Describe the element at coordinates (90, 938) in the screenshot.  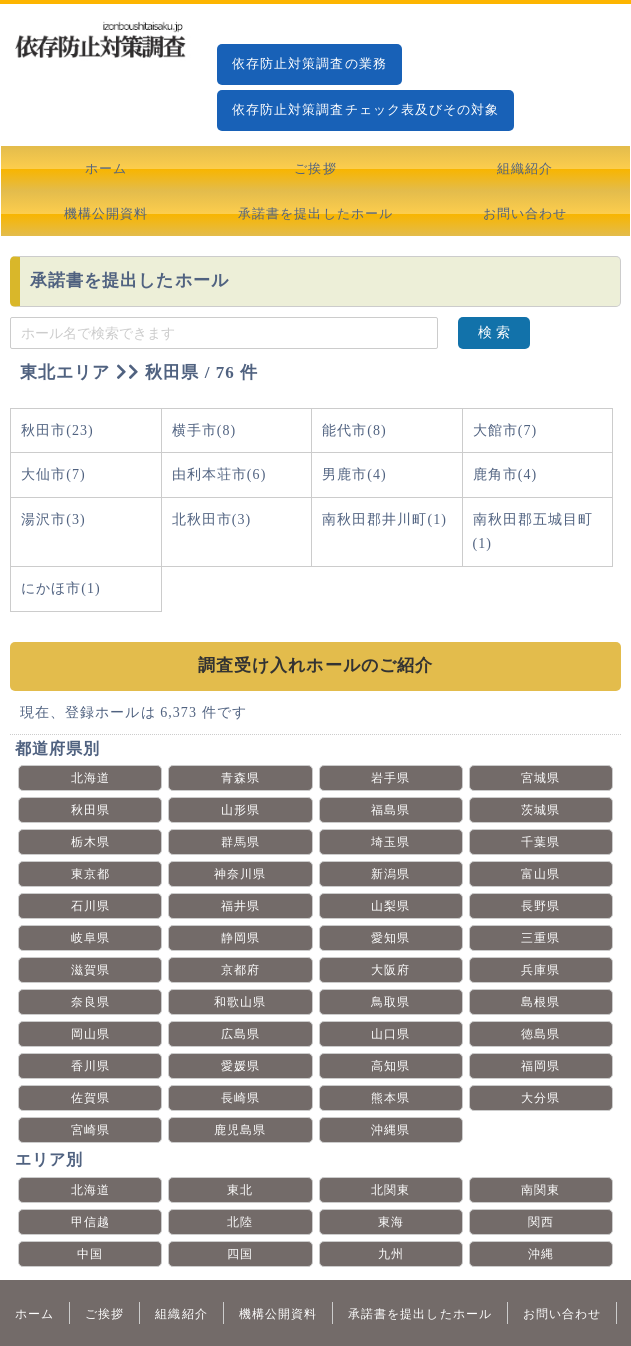
I see `岐阜県` at that location.